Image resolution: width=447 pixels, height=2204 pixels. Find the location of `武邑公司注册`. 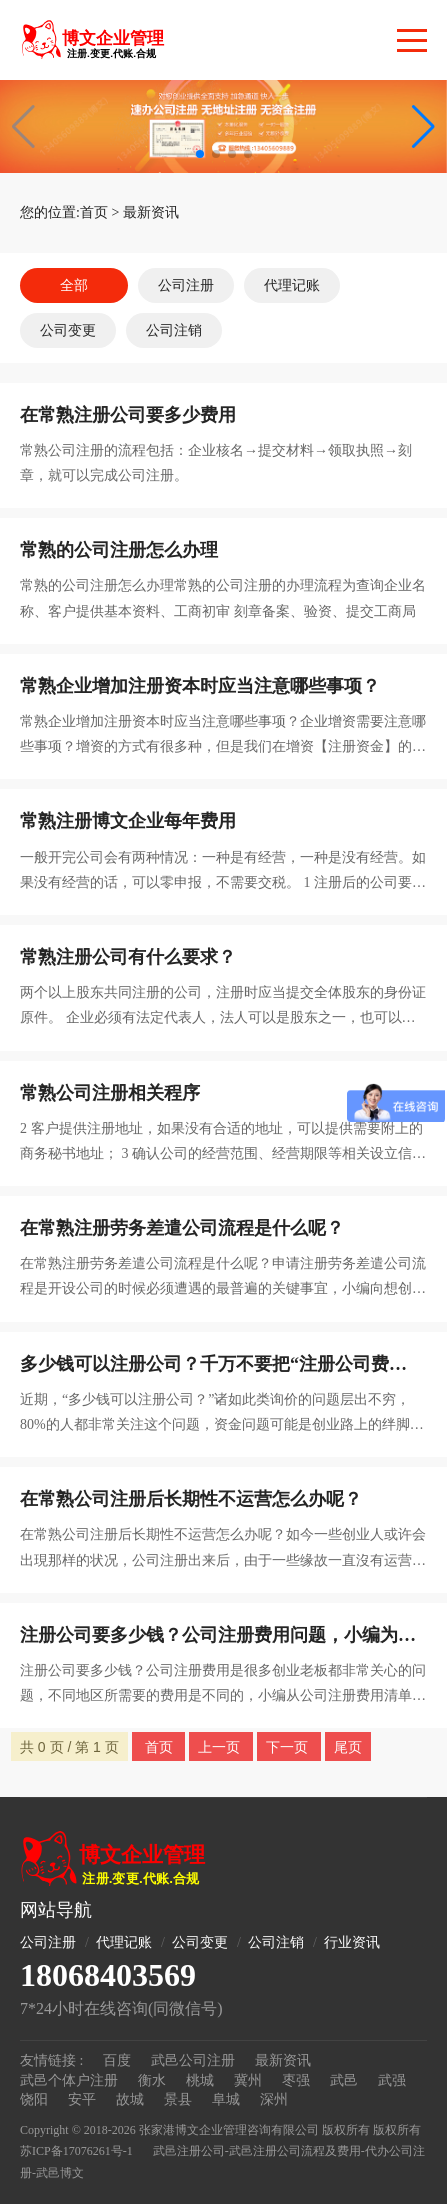

武邑公司注册 is located at coordinates (193, 2060).